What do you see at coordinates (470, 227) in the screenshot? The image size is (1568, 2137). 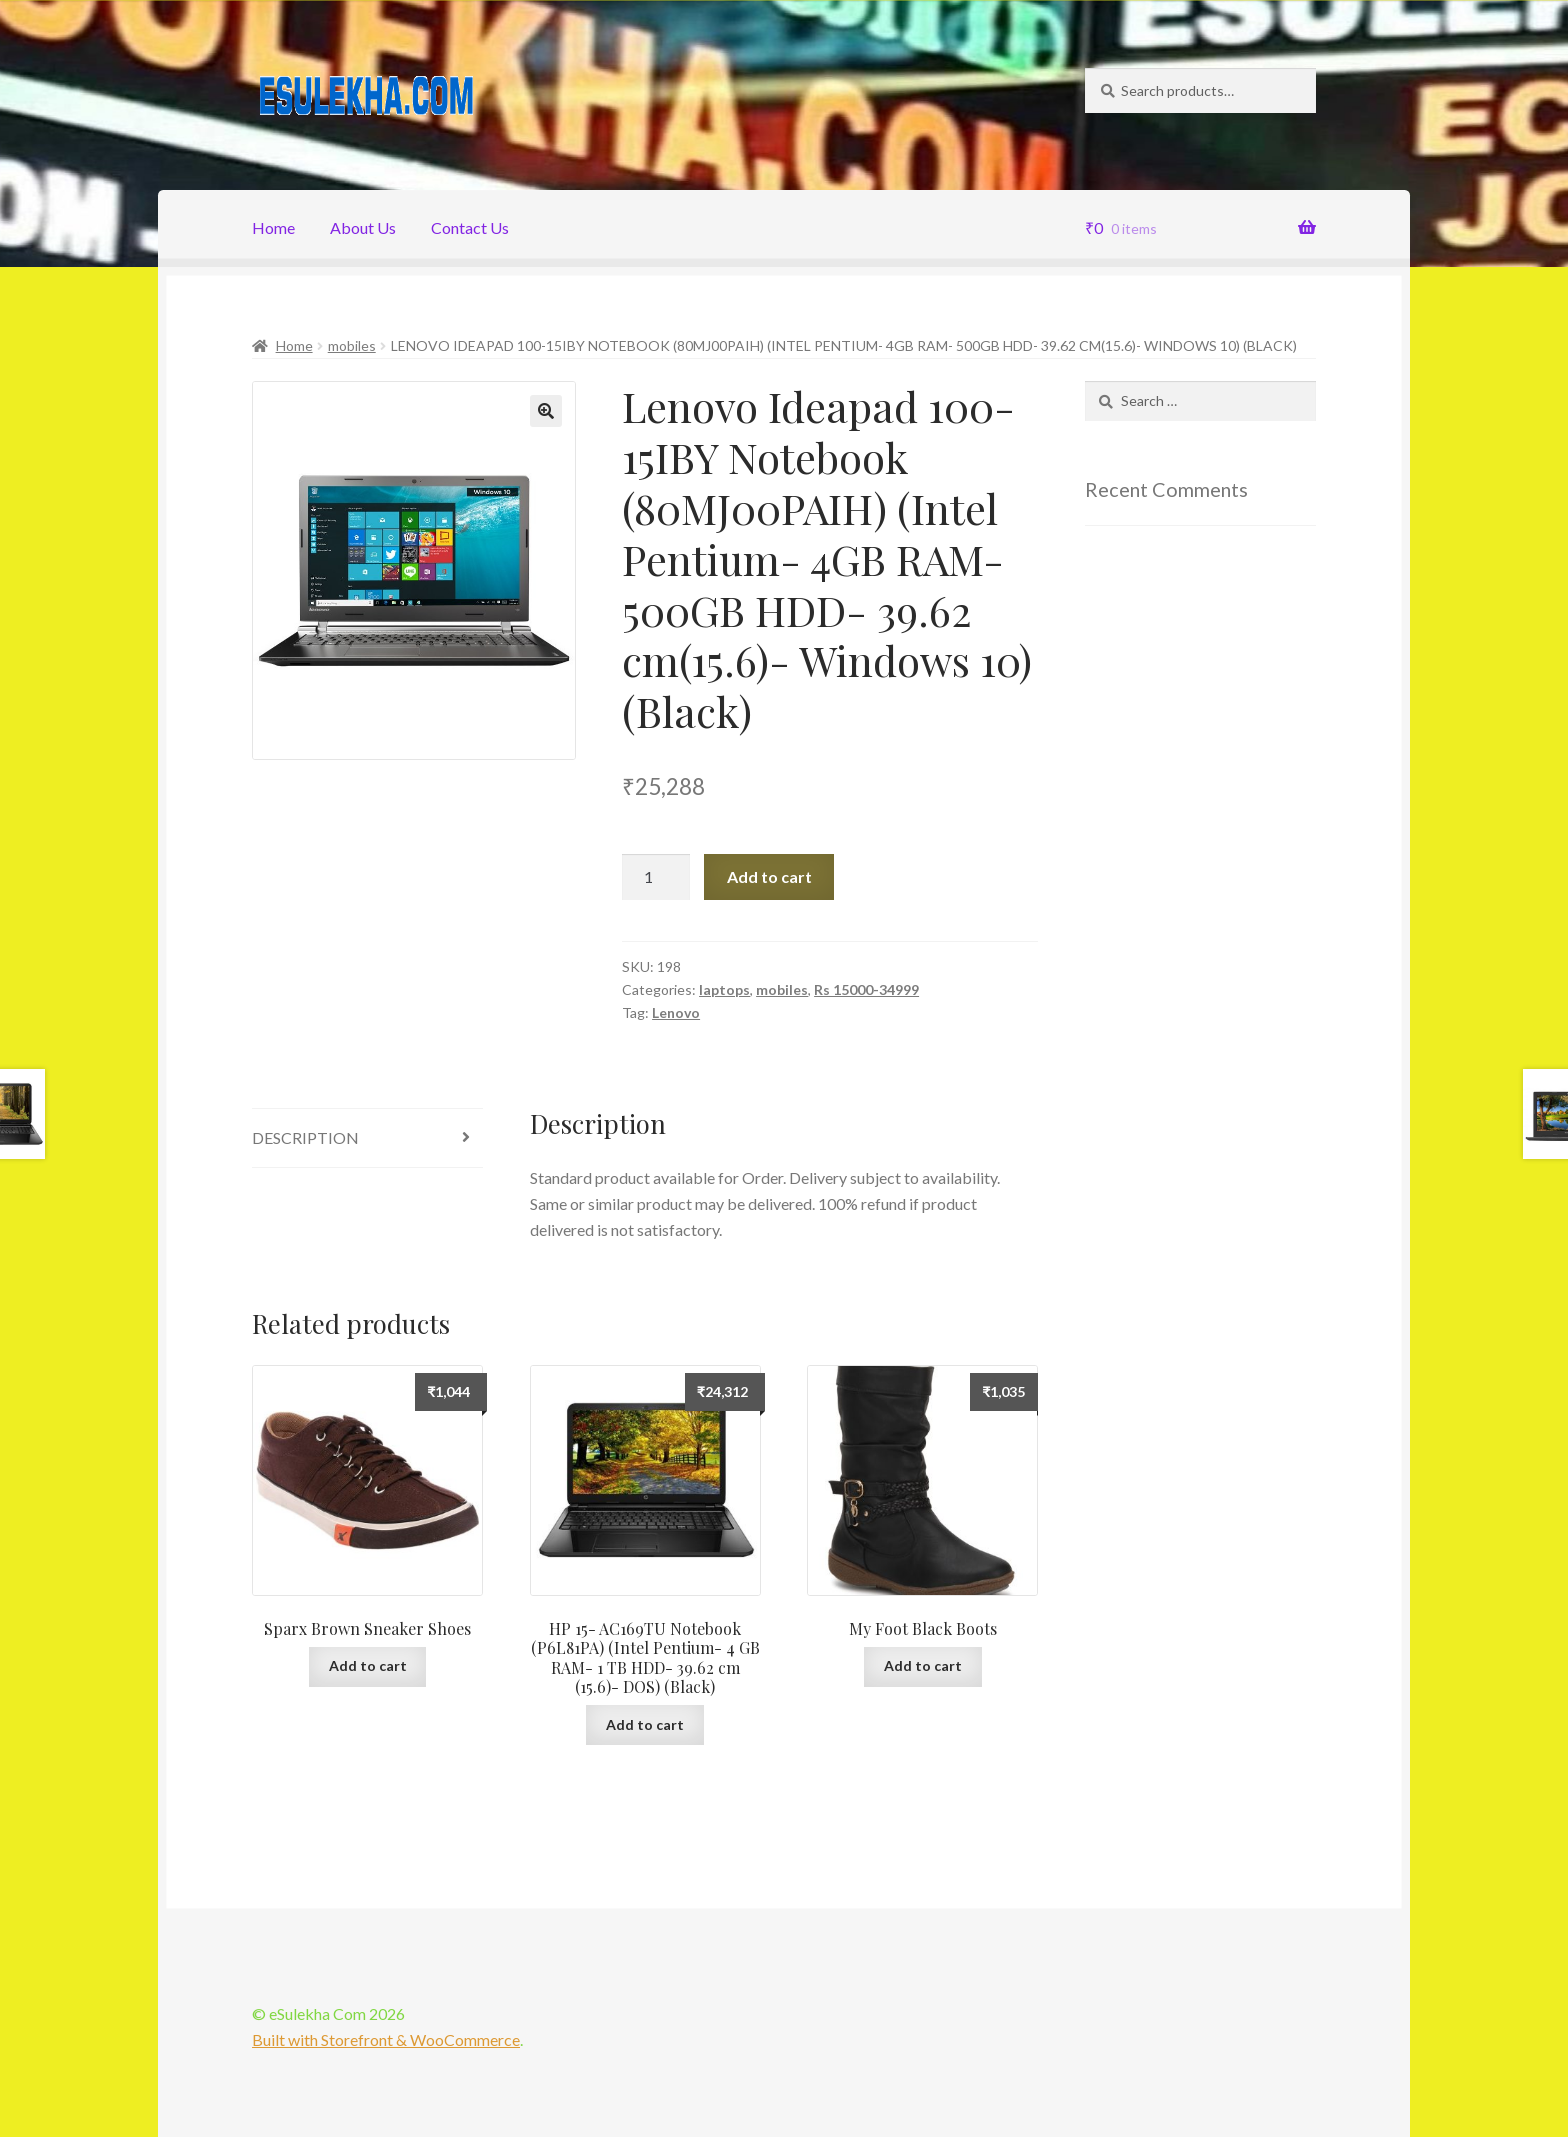 I see `Contact Us` at bounding box center [470, 227].